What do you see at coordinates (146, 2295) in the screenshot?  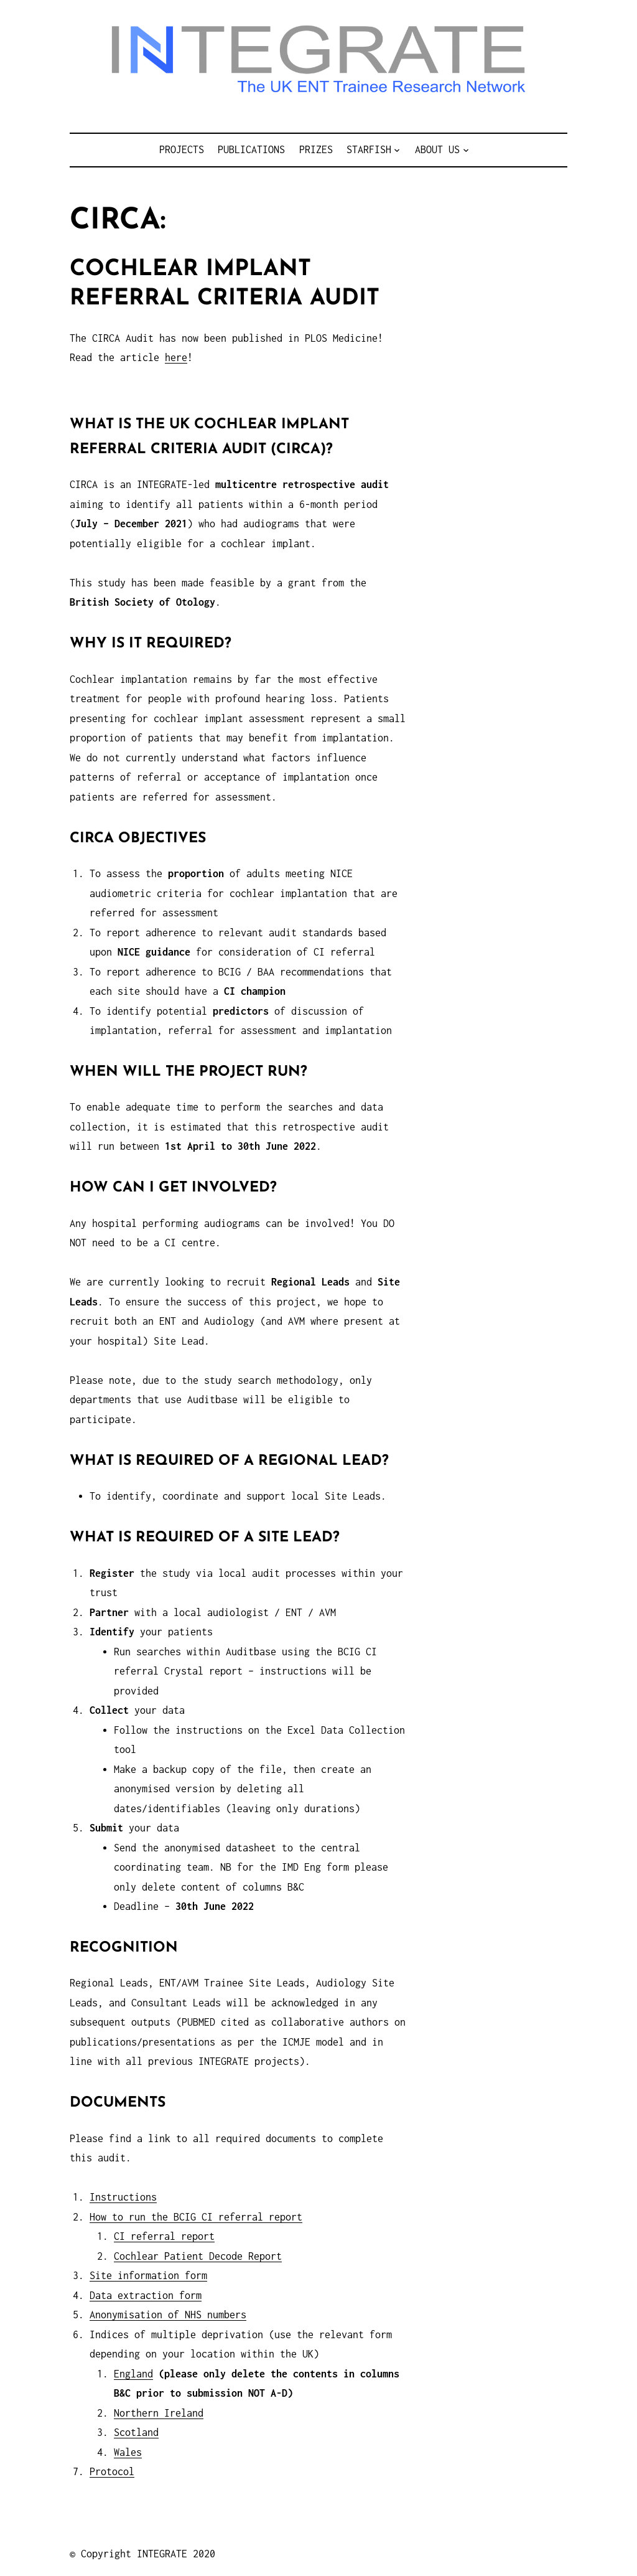 I see `Data extraction form` at bounding box center [146, 2295].